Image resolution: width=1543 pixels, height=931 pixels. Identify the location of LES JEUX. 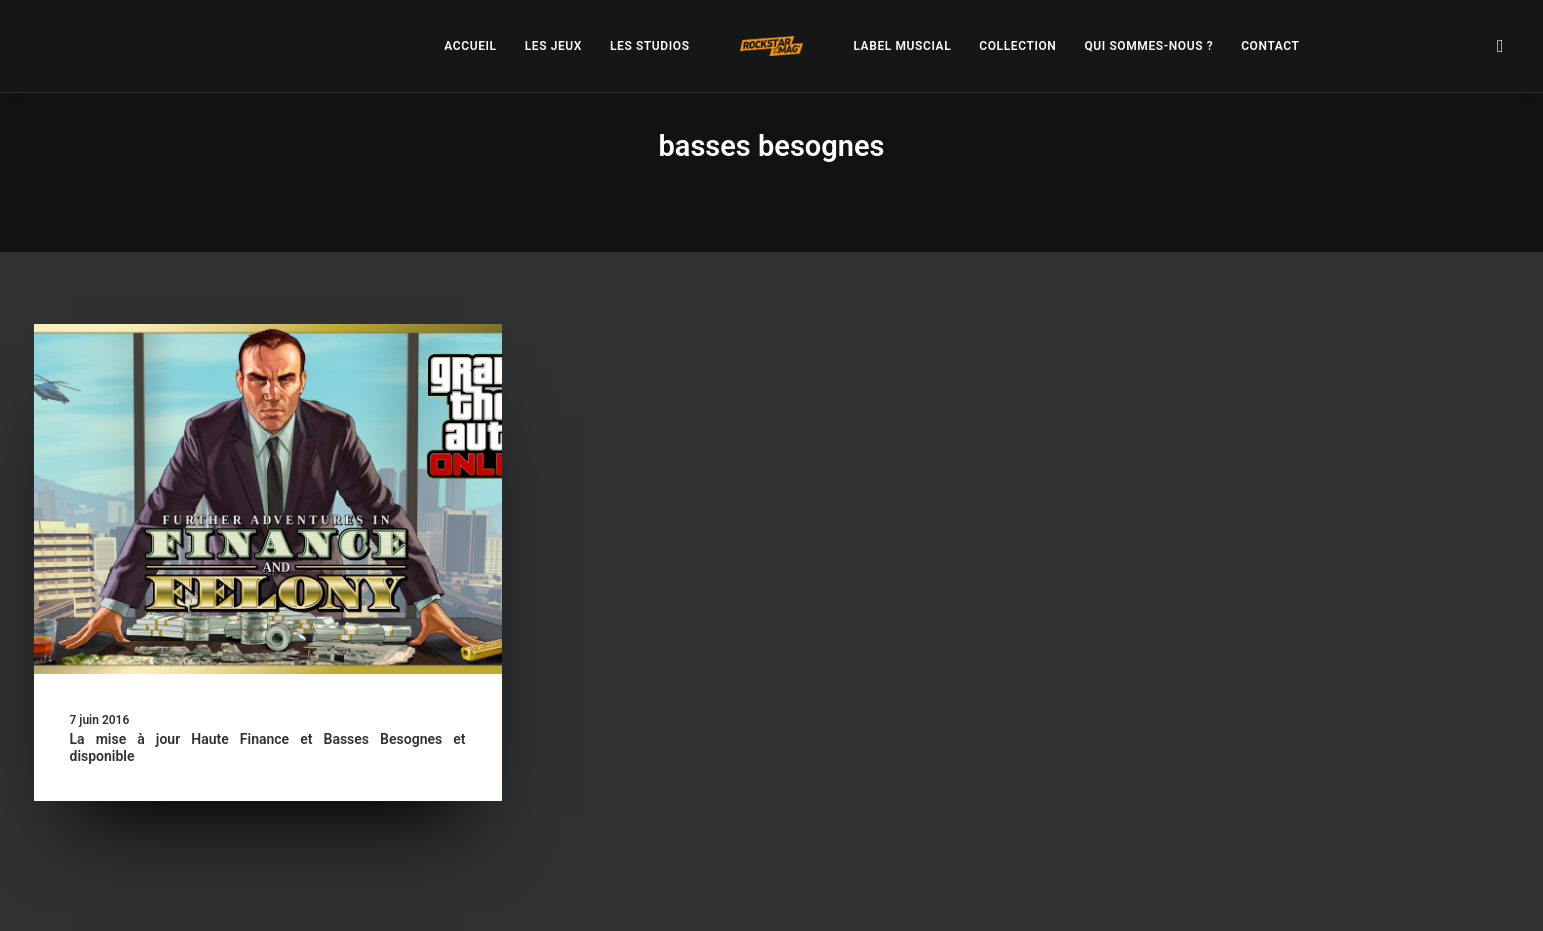
(553, 46).